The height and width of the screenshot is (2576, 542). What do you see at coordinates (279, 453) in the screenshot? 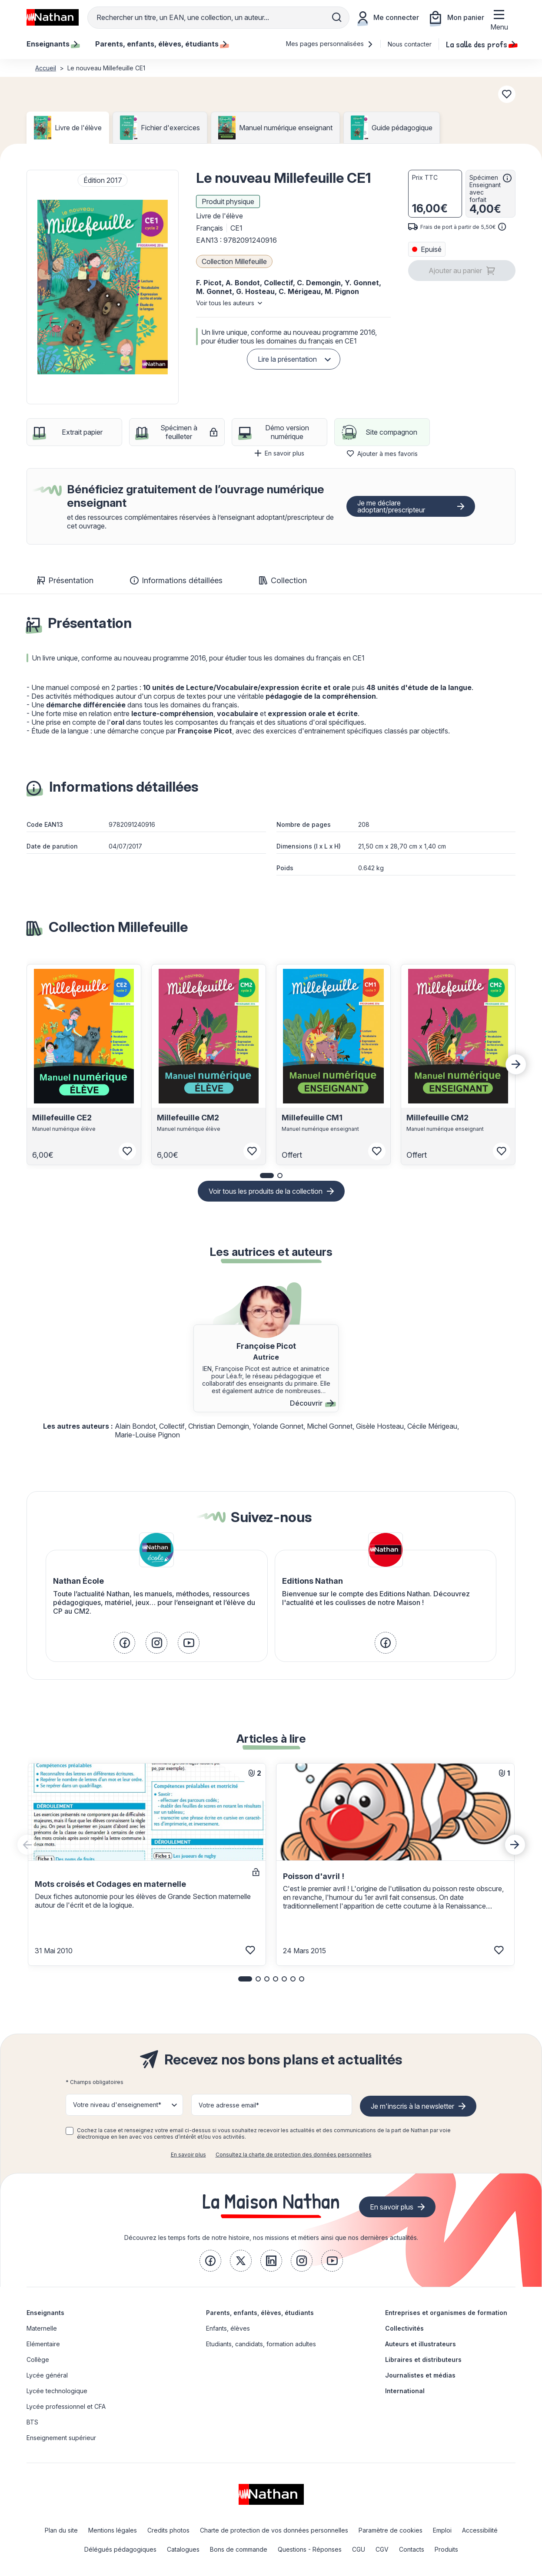
I see `En savoir plus` at bounding box center [279, 453].